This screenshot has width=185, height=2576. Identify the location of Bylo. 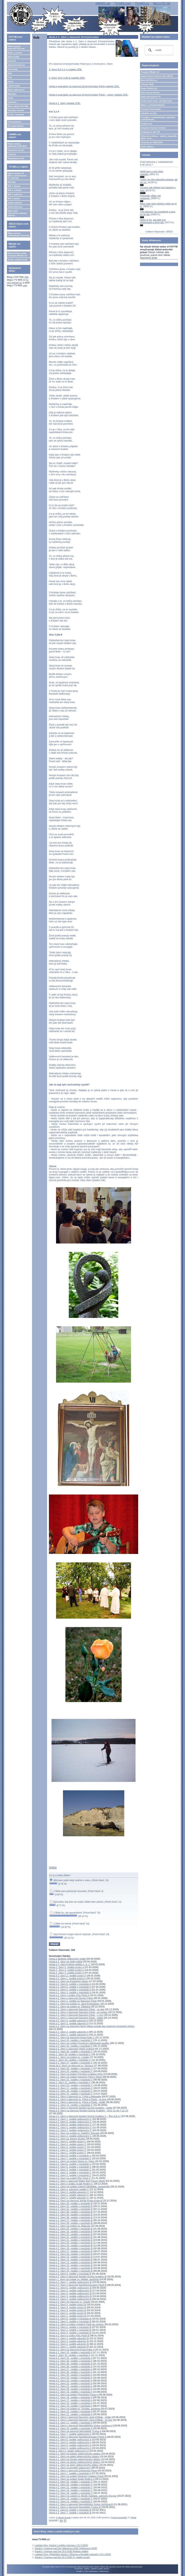
(10, 73).